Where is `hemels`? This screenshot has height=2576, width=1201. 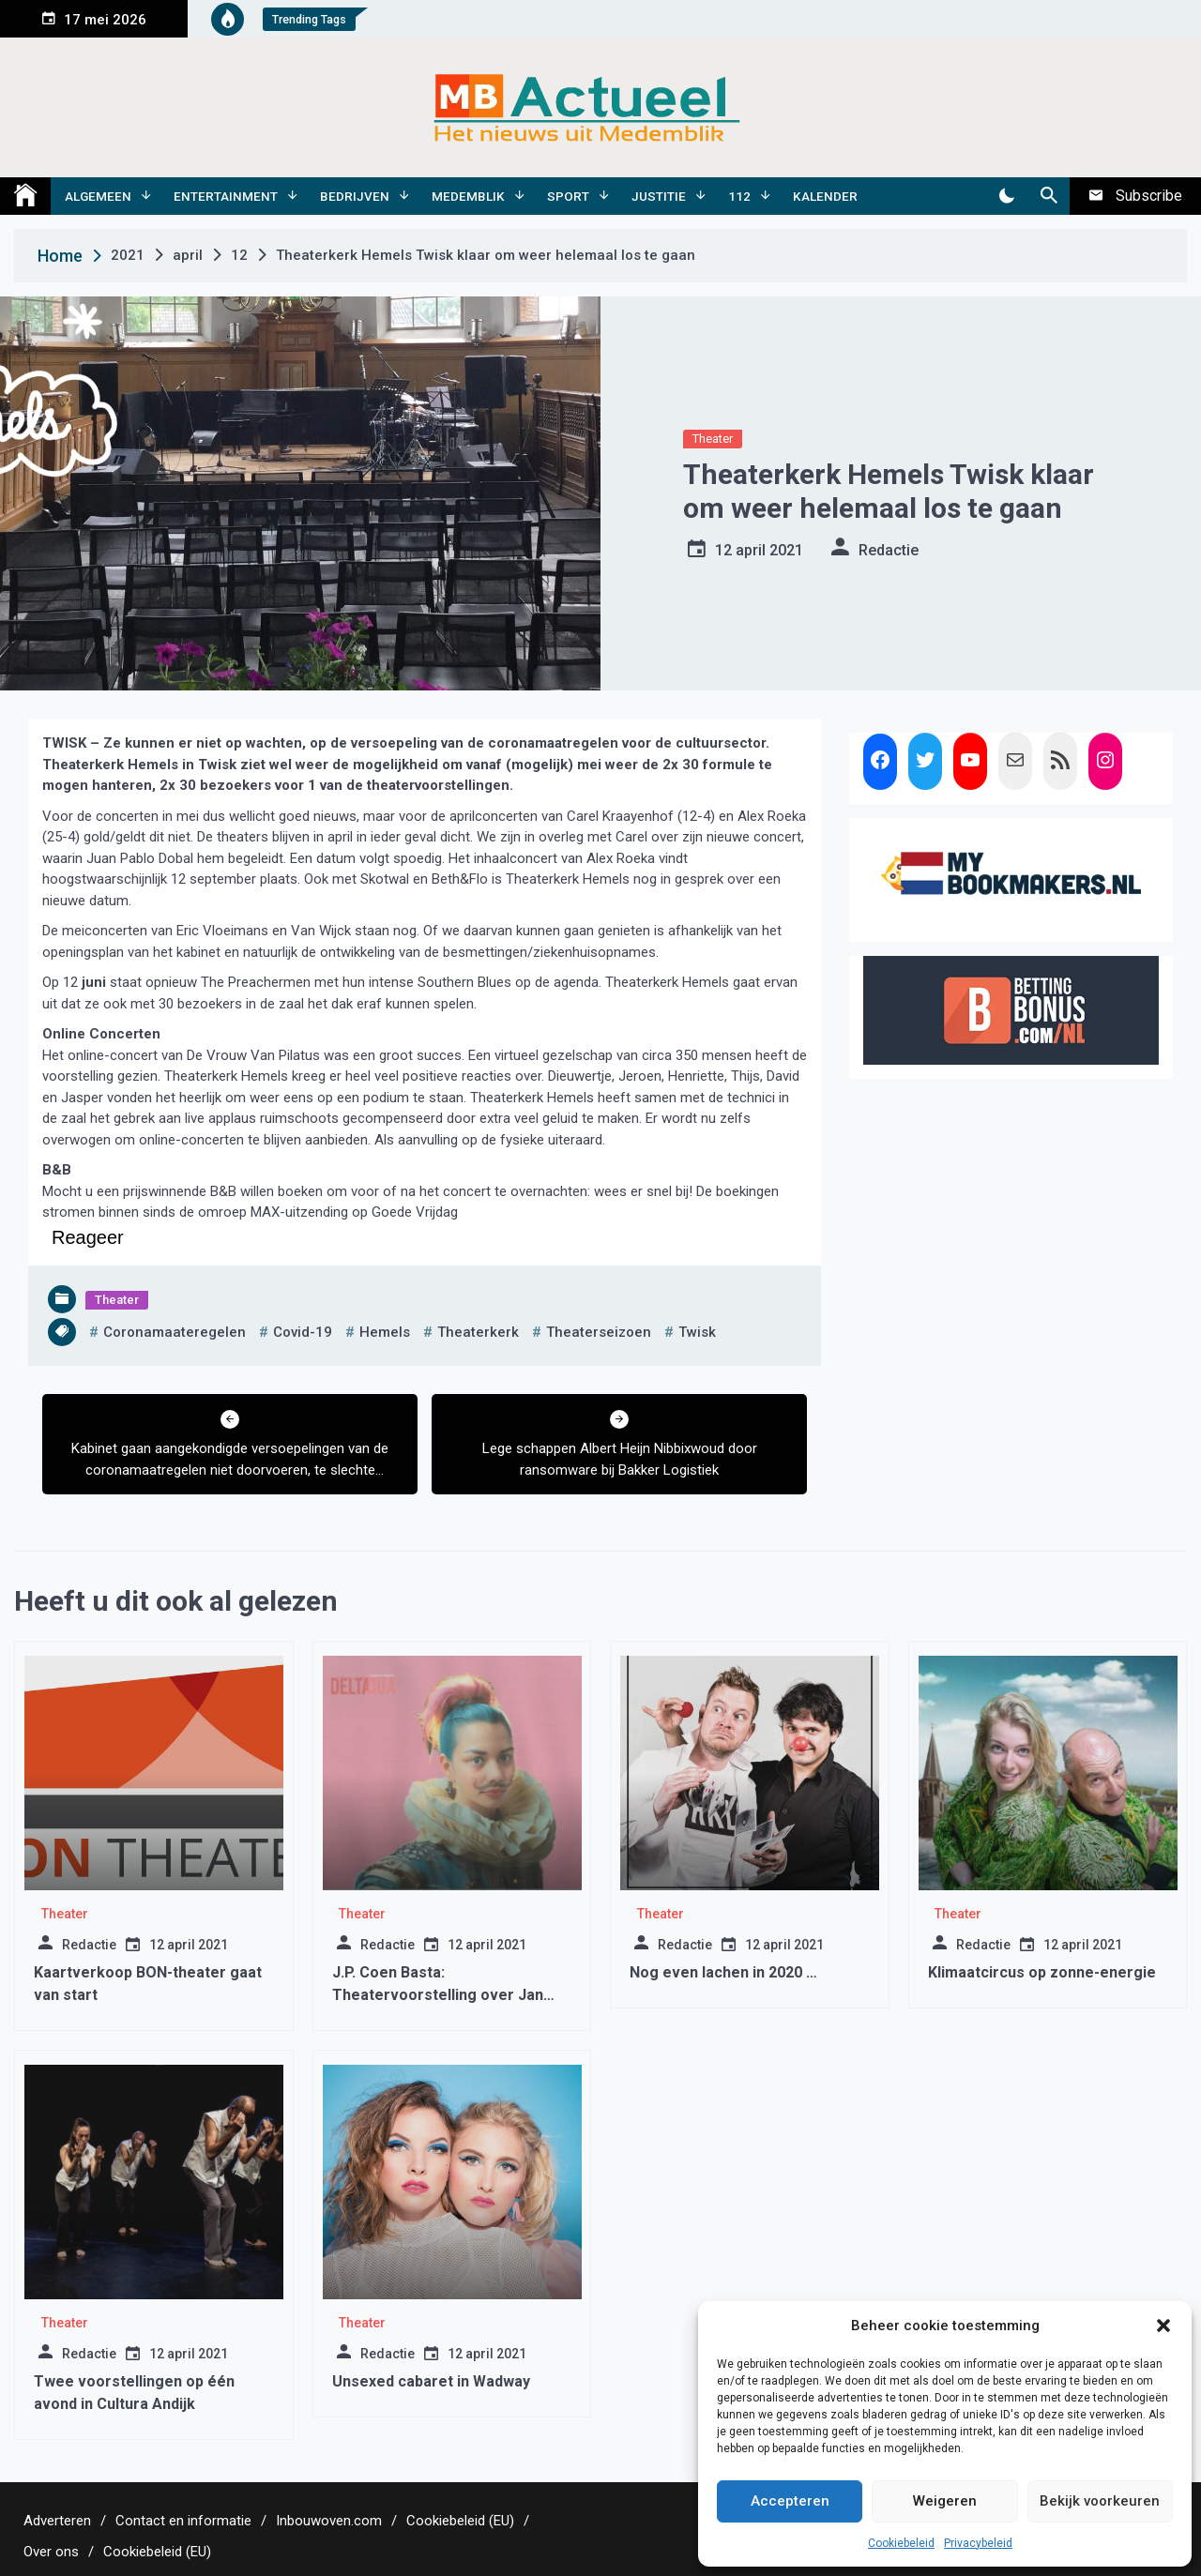 hemels is located at coordinates (384, 1332).